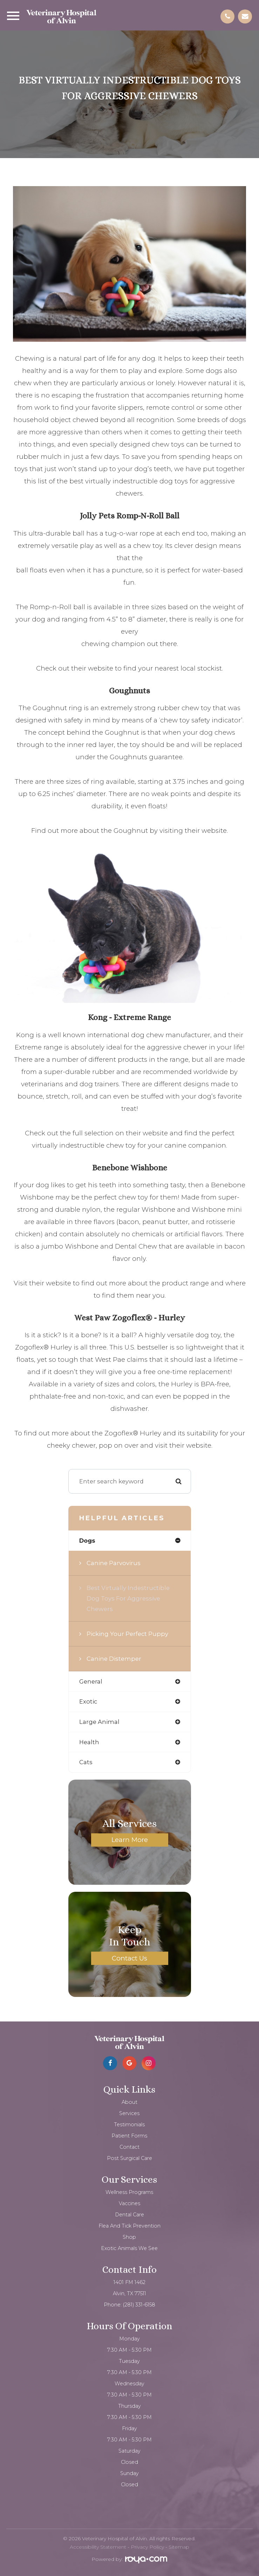  Describe the element at coordinates (129, 2102) in the screenshot. I see `About` at that location.